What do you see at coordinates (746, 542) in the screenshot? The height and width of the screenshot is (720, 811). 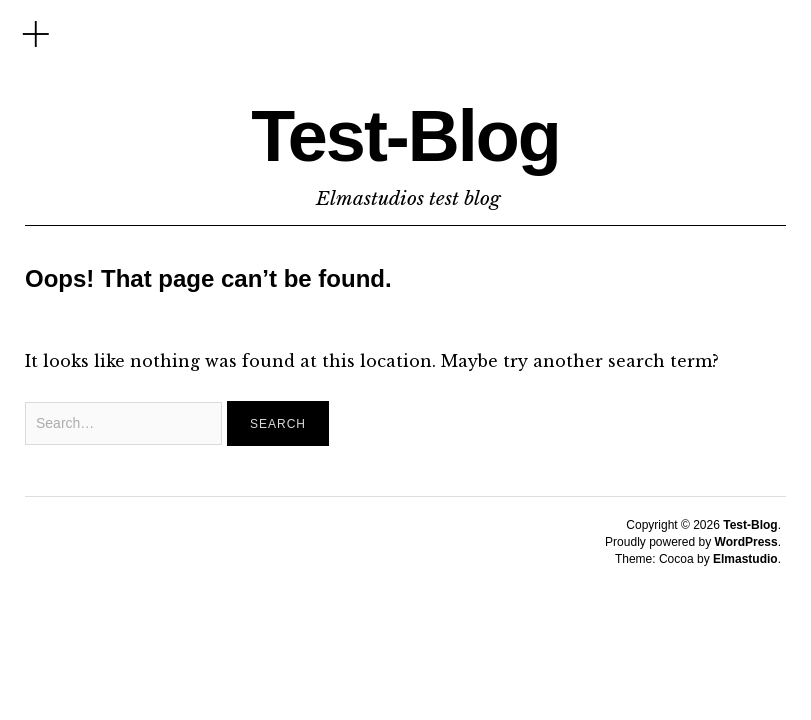 I see `WordPress` at bounding box center [746, 542].